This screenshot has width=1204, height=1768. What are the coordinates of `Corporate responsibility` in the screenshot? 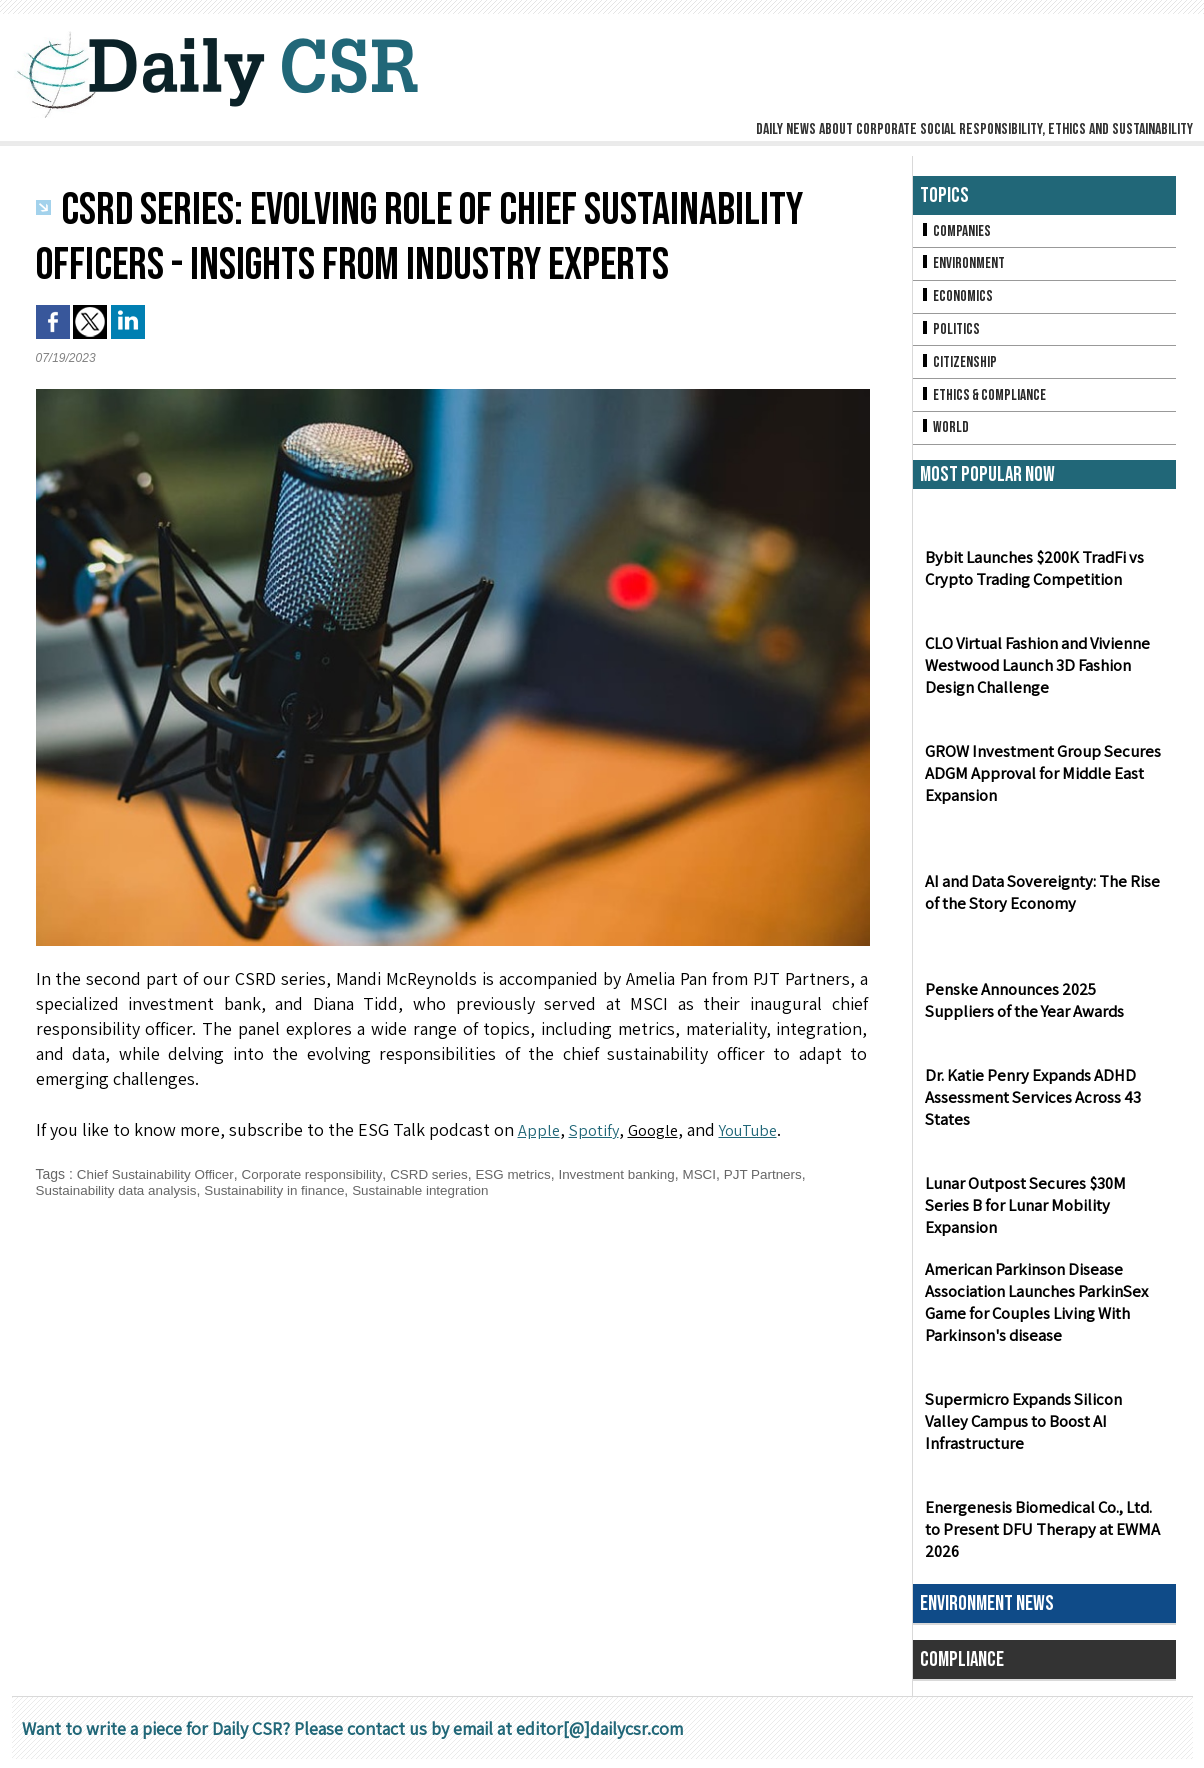 It's located at (321, 1174).